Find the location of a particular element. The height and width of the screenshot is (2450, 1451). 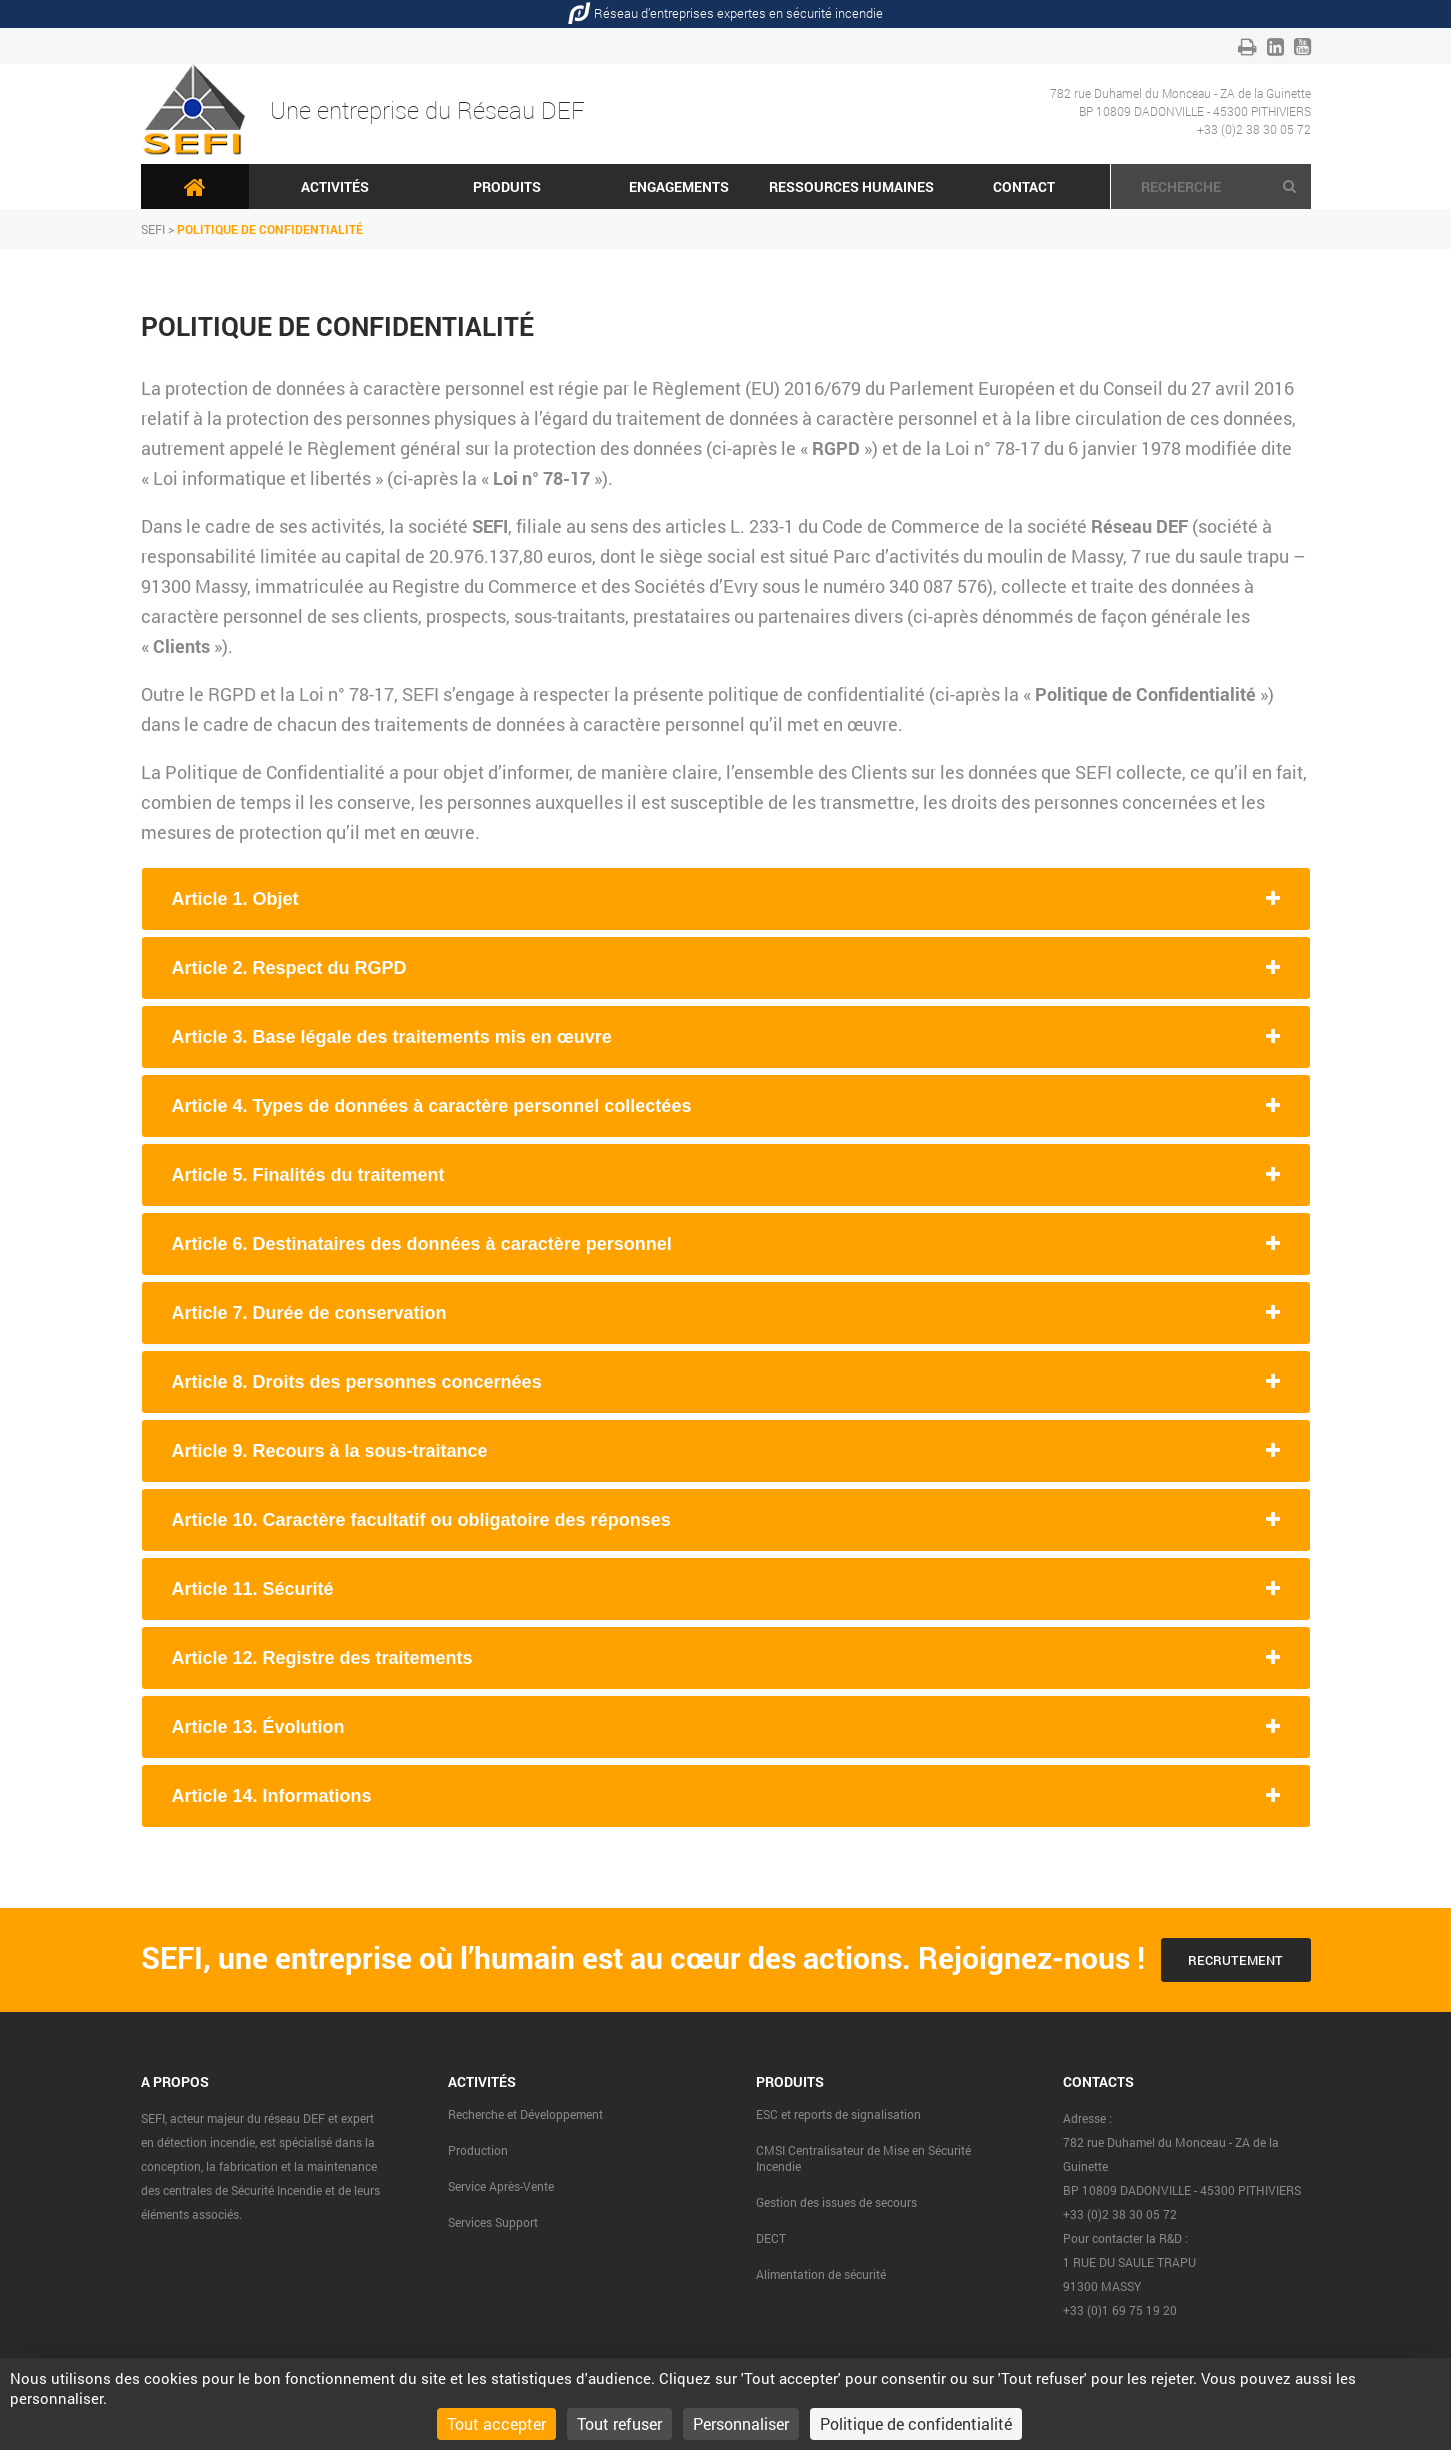

Alimentation de sécurité is located at coordinates (821, 2274).